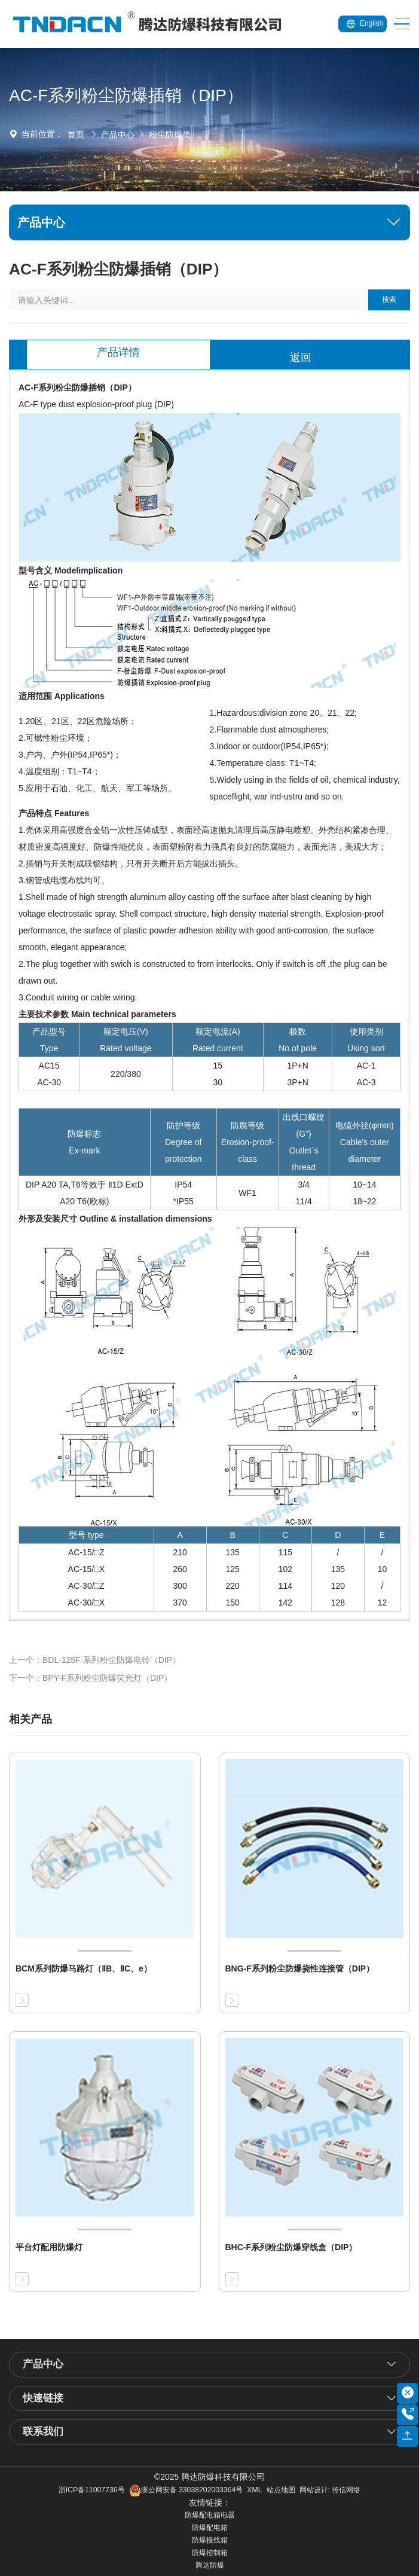 The height and width of the screenshot is (2576, 419). What do you see at coordinates (170, 134) in the screenshot?
I see `粉尘防爆类` at bounding box center [170, 134].